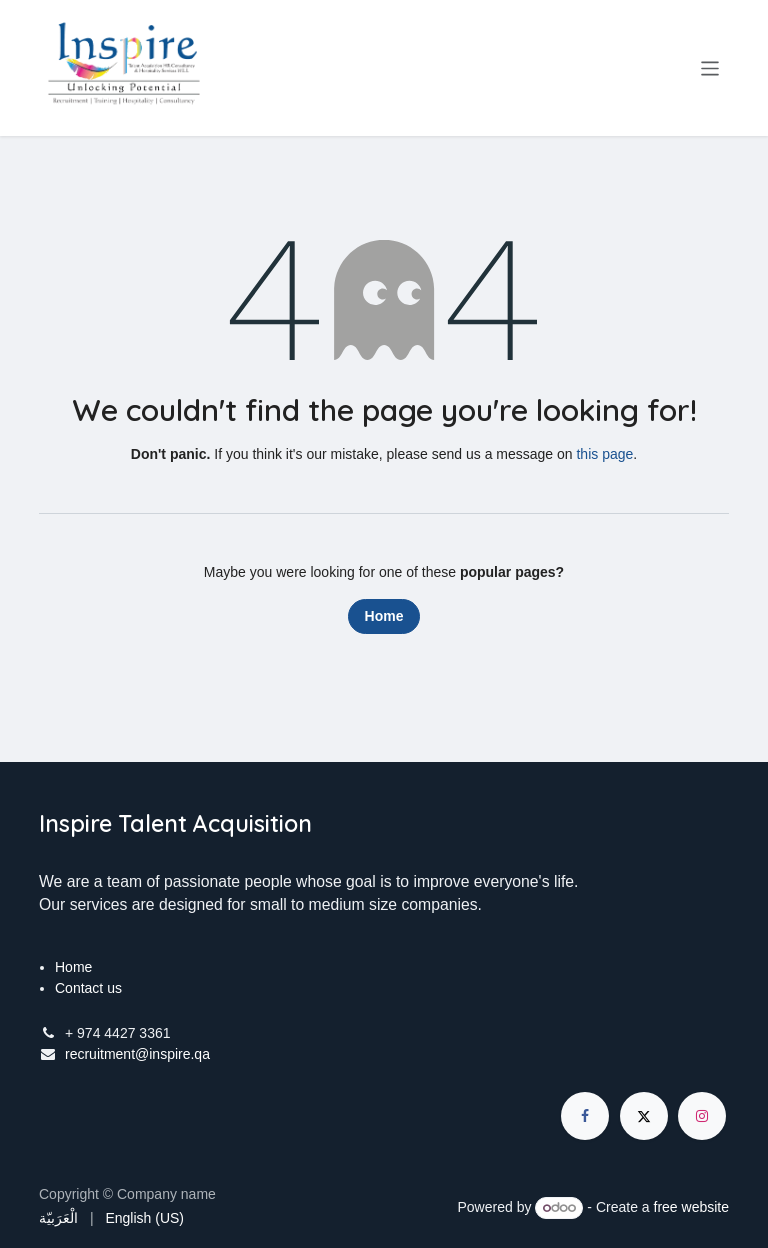 The width and height of the screenshot is (768, 1248). Describe the element at coordinates (702, 1116) in the screenshot. I see `[Instagram]` at that location.